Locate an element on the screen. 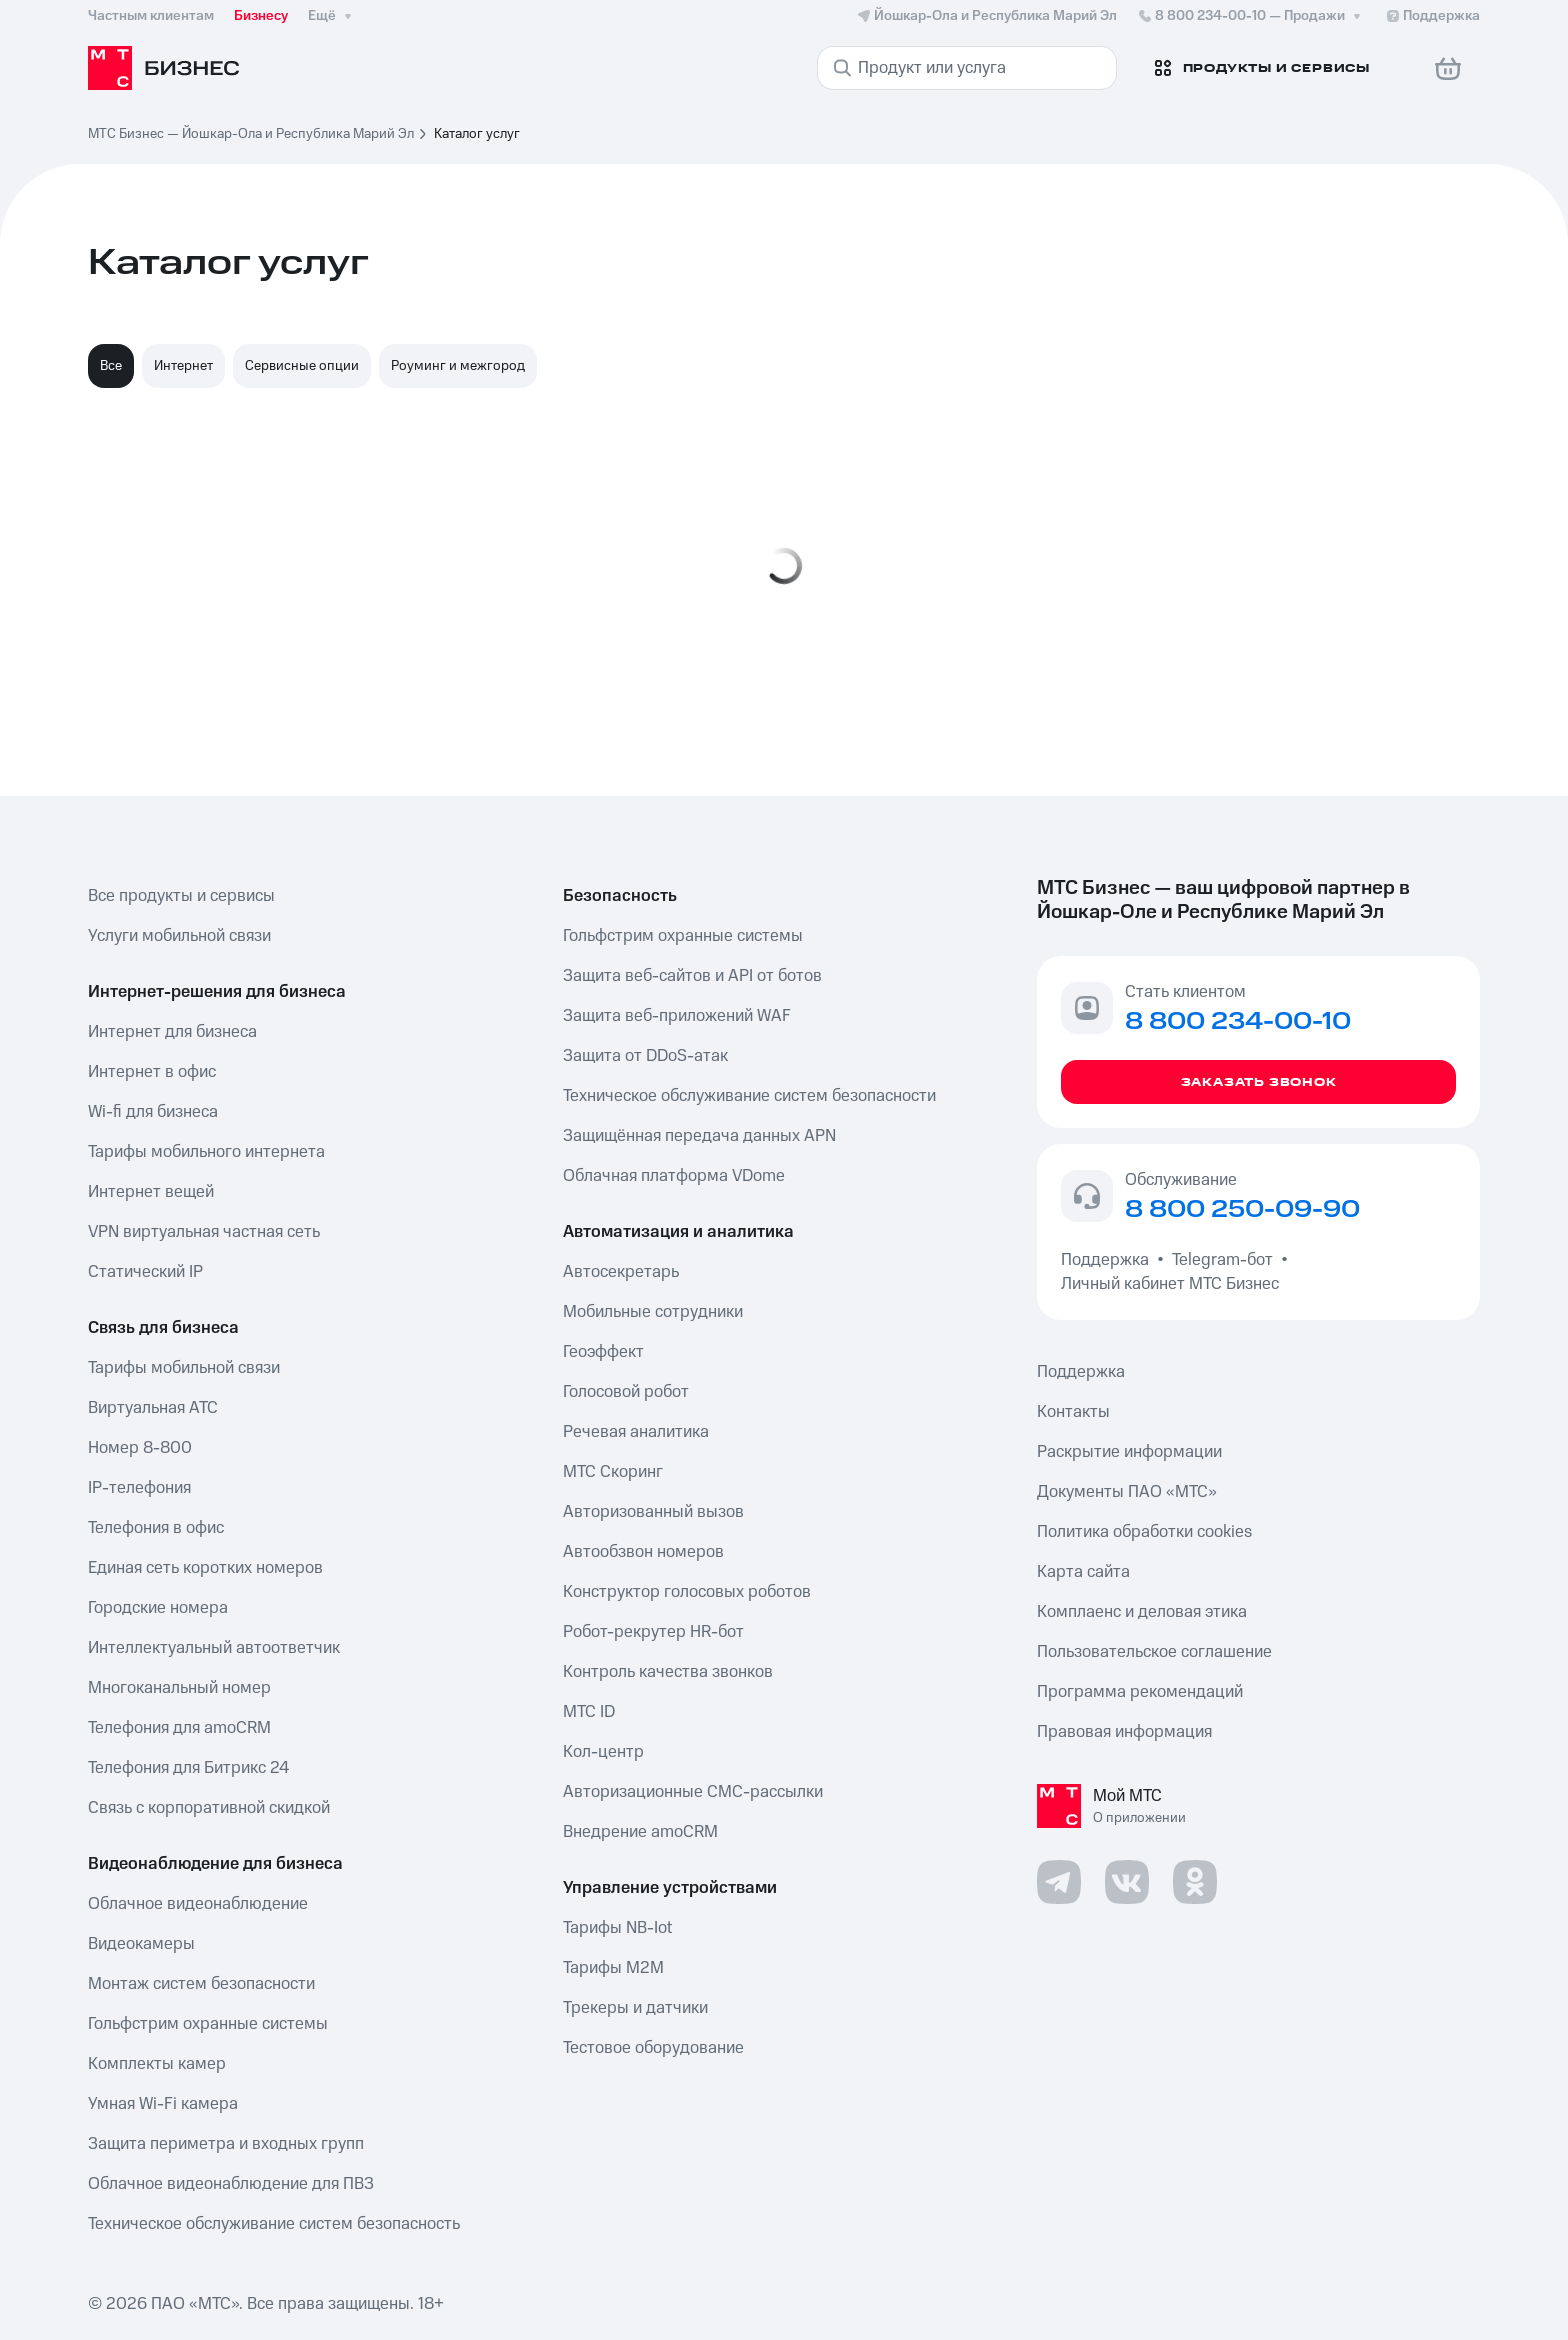 This screenshot has width=1568, height=2340. Пользовательское соглашение is located at coordinates (1154, 1652).